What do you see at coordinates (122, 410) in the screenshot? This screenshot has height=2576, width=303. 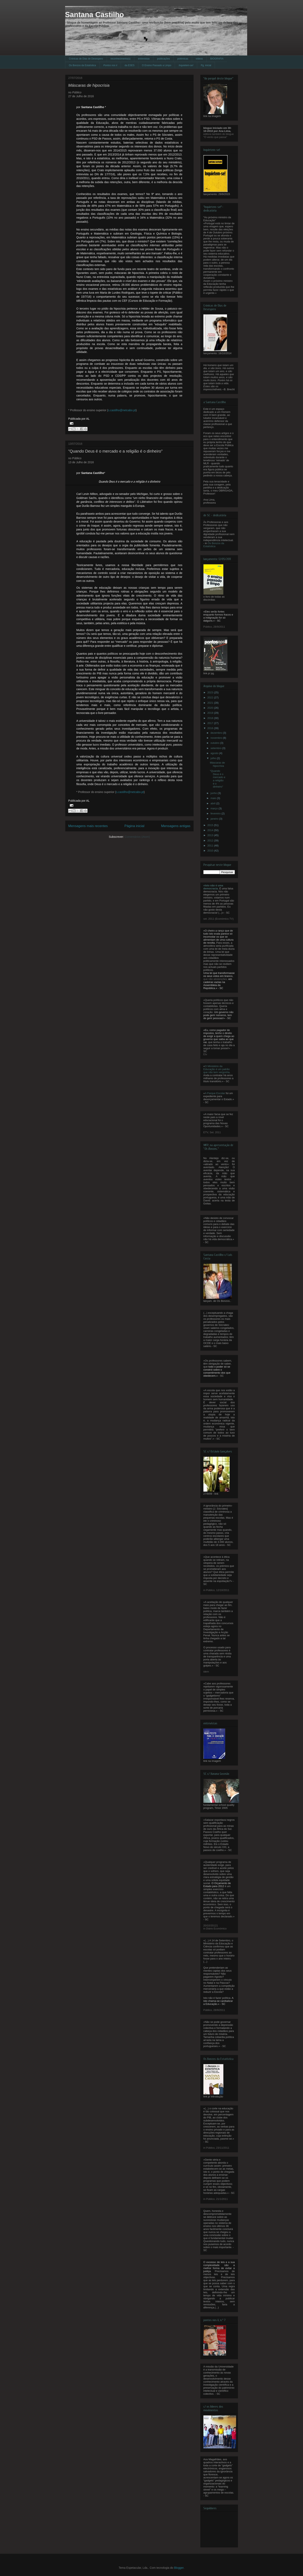 I see `s.castilho@netcabo.pt` at bounding box center [122, 410].